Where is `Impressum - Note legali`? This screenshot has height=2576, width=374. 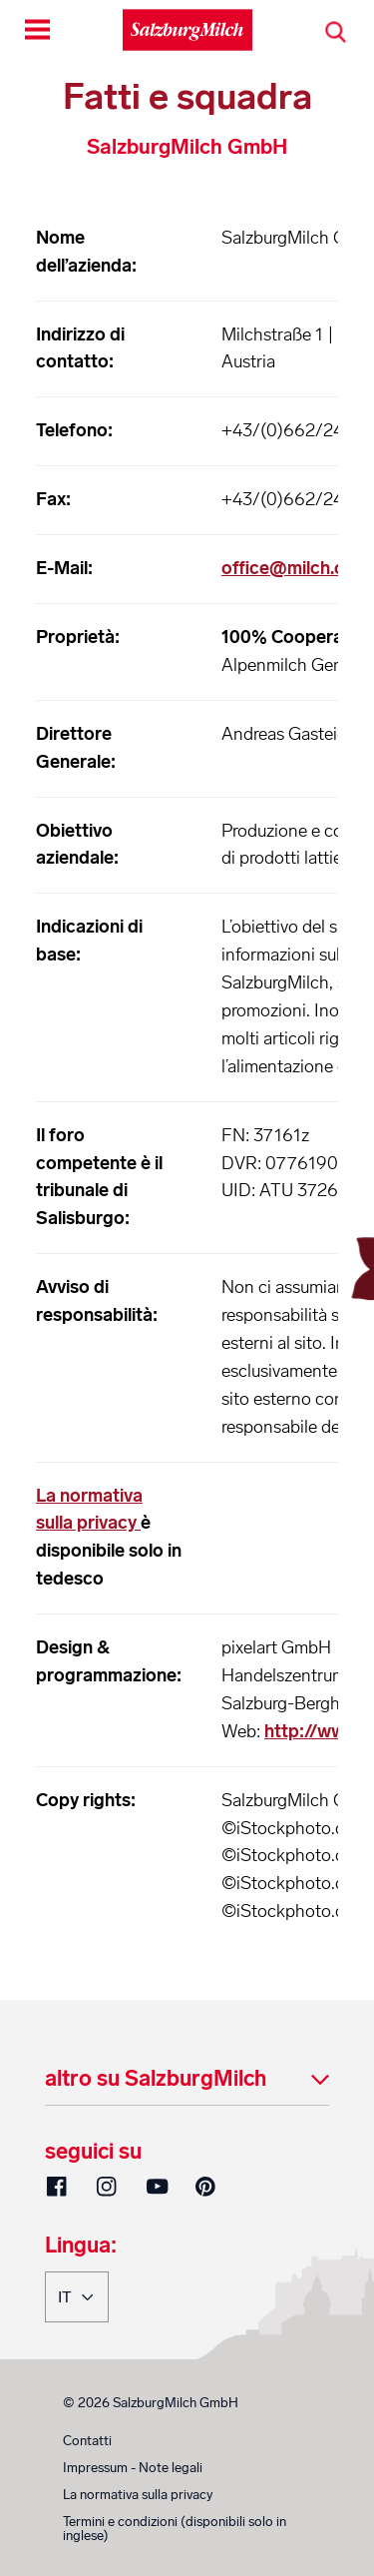 Impressum - Note legali is located at coordinates (132, 2467).